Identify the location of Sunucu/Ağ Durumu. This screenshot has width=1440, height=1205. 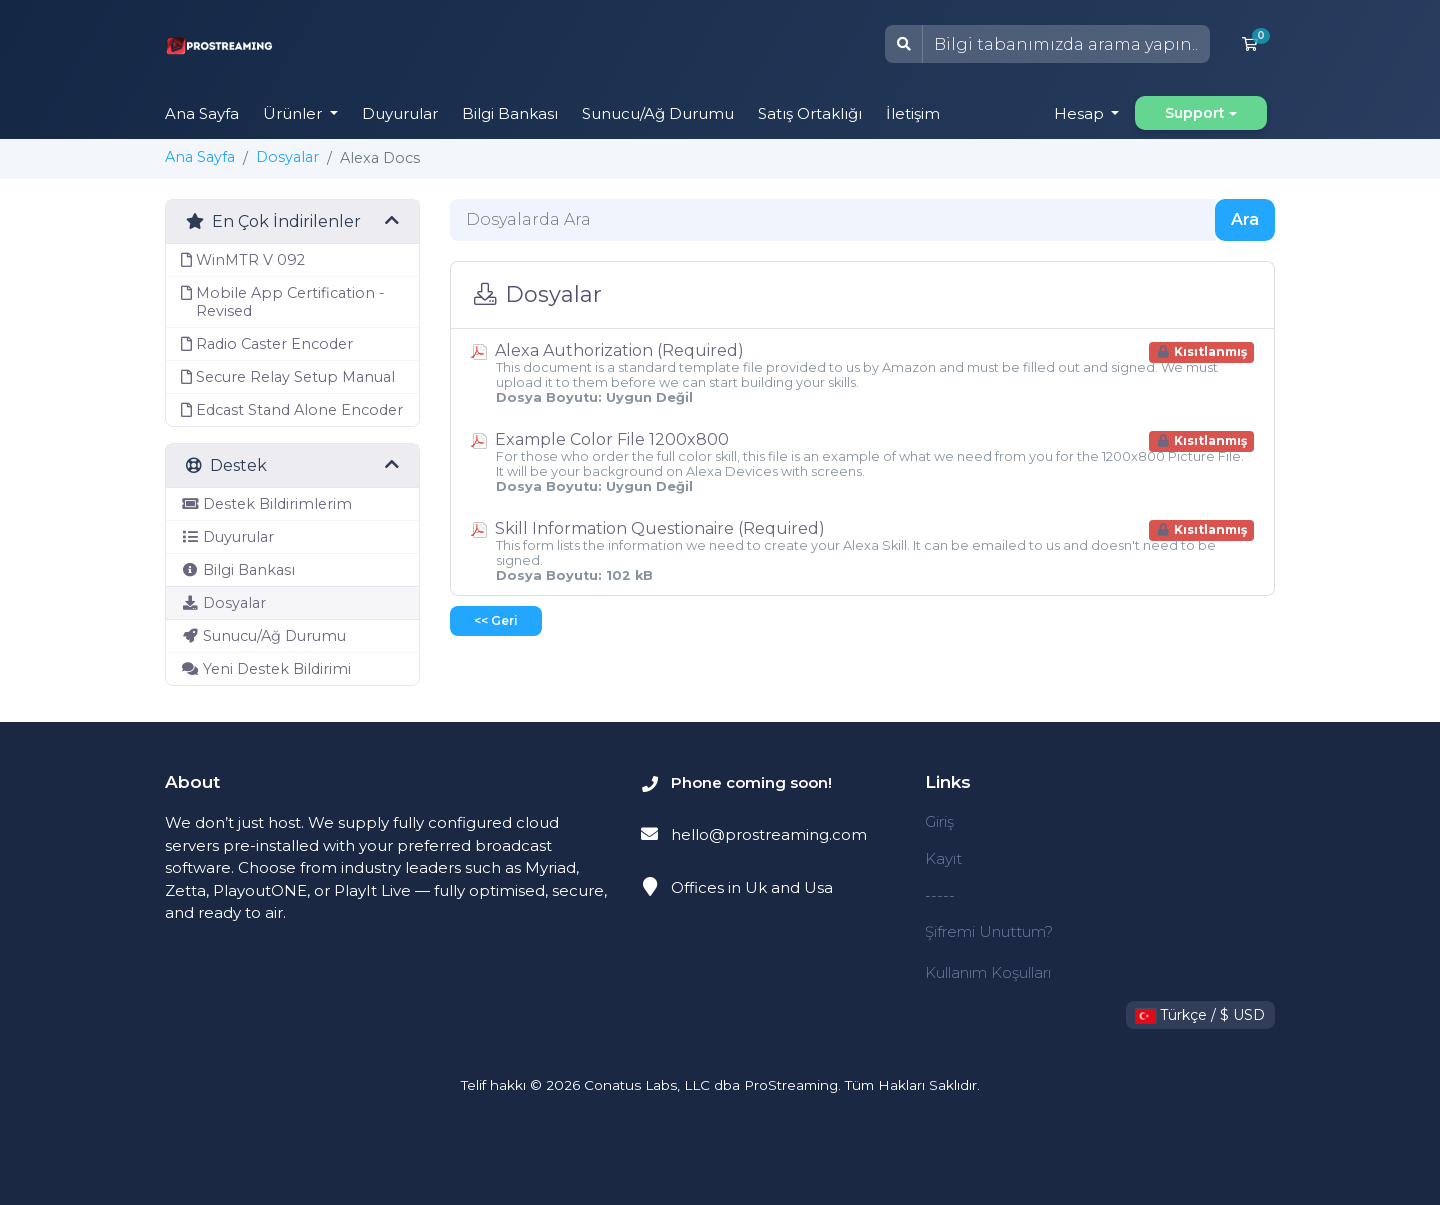
(658, 113).